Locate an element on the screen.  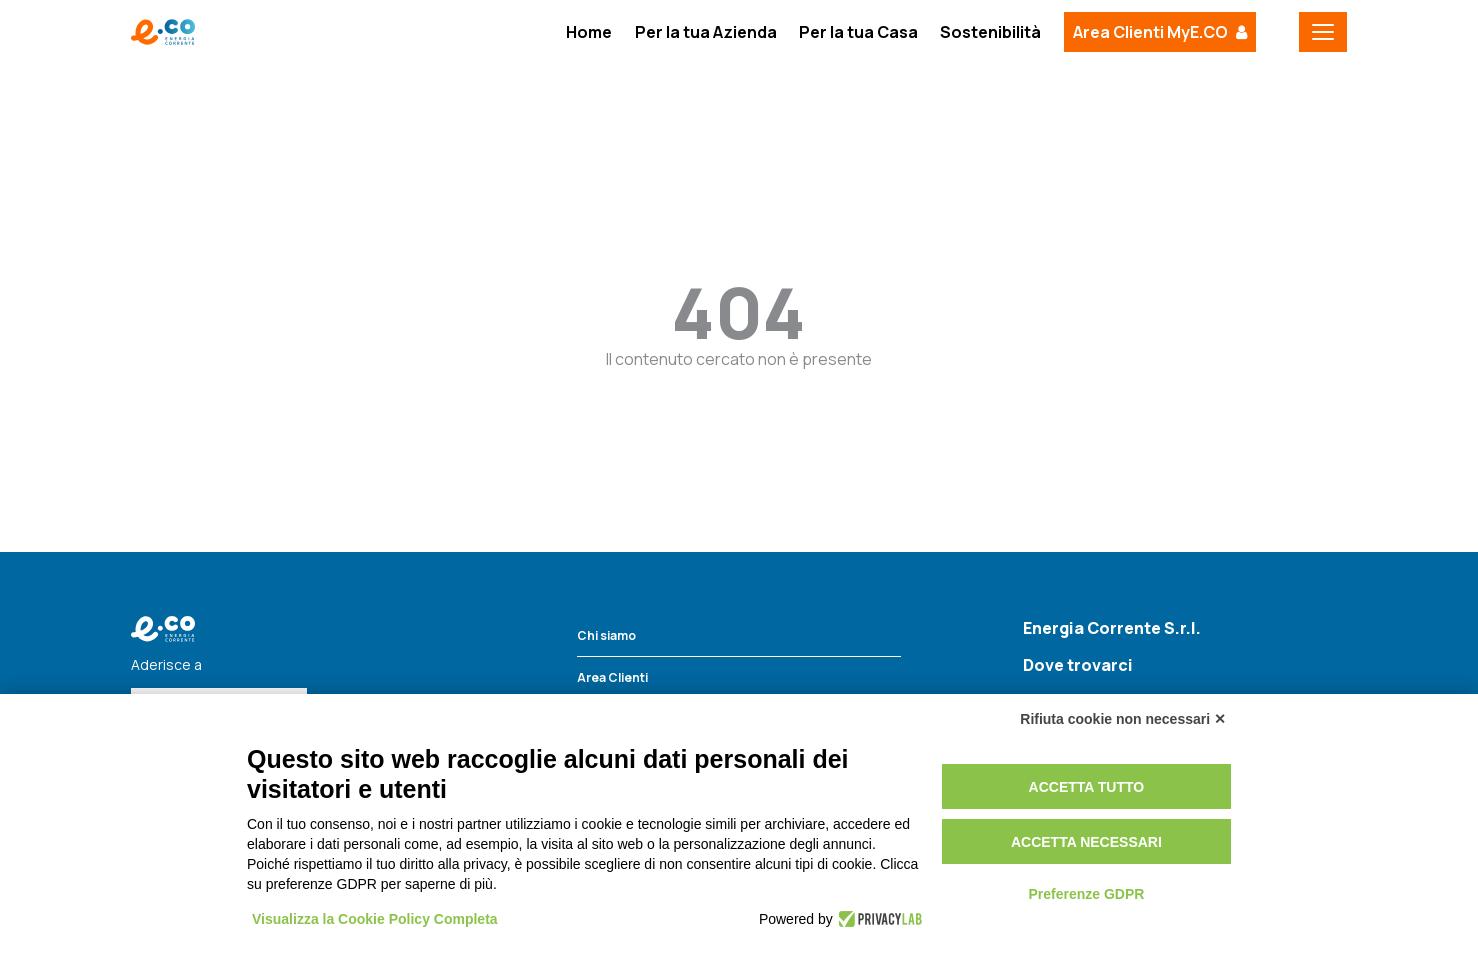
Per la tua Casa is located at coordinates (858, 32).